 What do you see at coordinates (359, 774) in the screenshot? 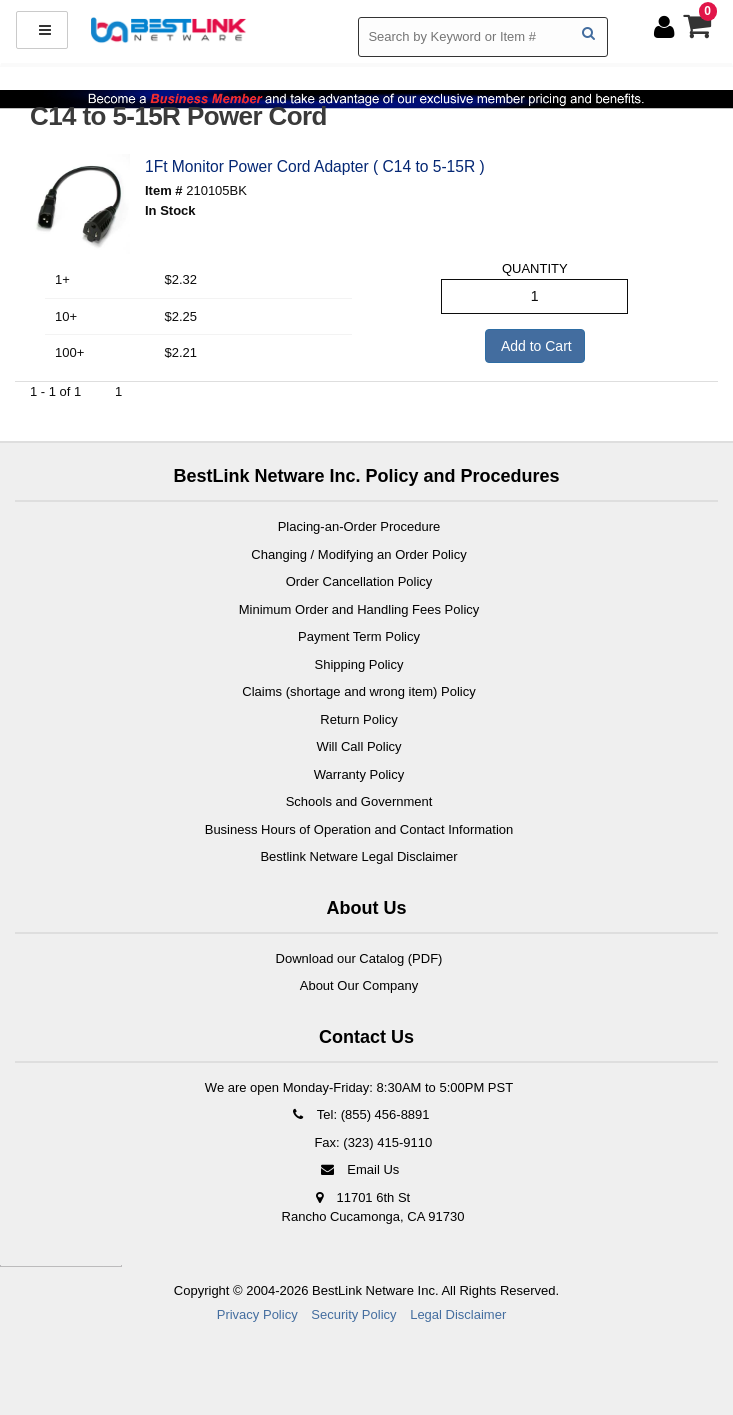
I see `Warranty Policy` at bounding box center [359, 774].